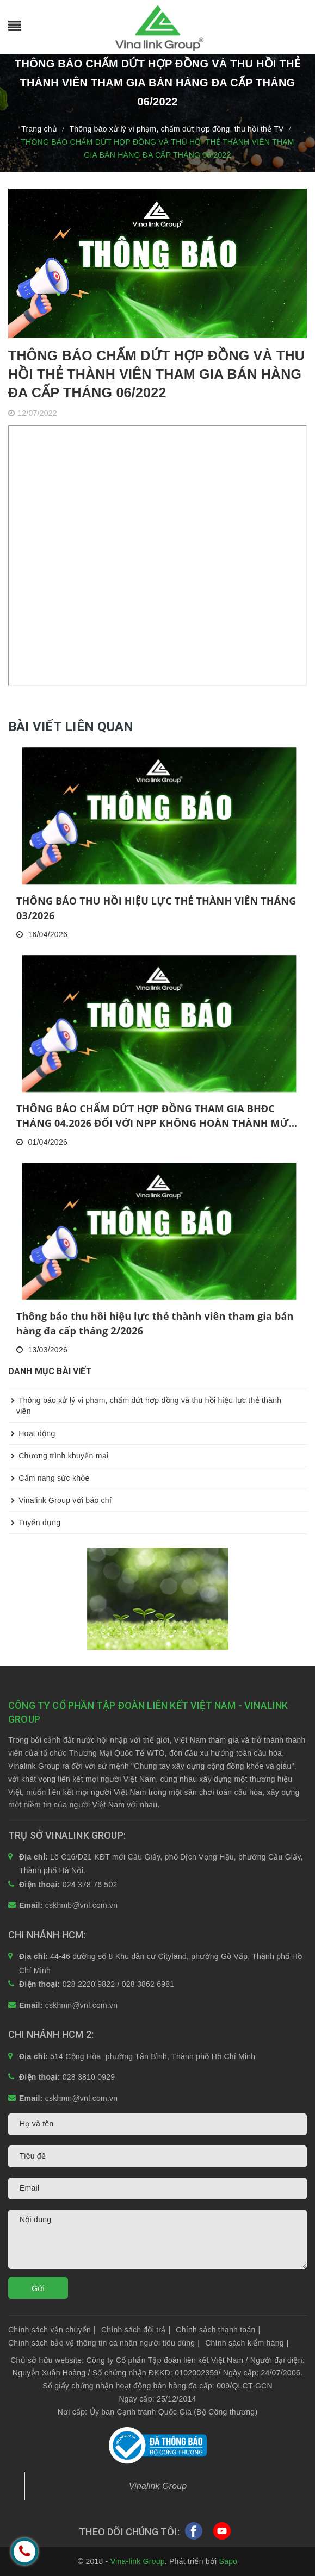 This screenshot has height=2576, width=315. What do you see at coordinates (218, 2329) in the screenshot?
I see `Chính sách thanh toán` at bounding box center [218, 2329].